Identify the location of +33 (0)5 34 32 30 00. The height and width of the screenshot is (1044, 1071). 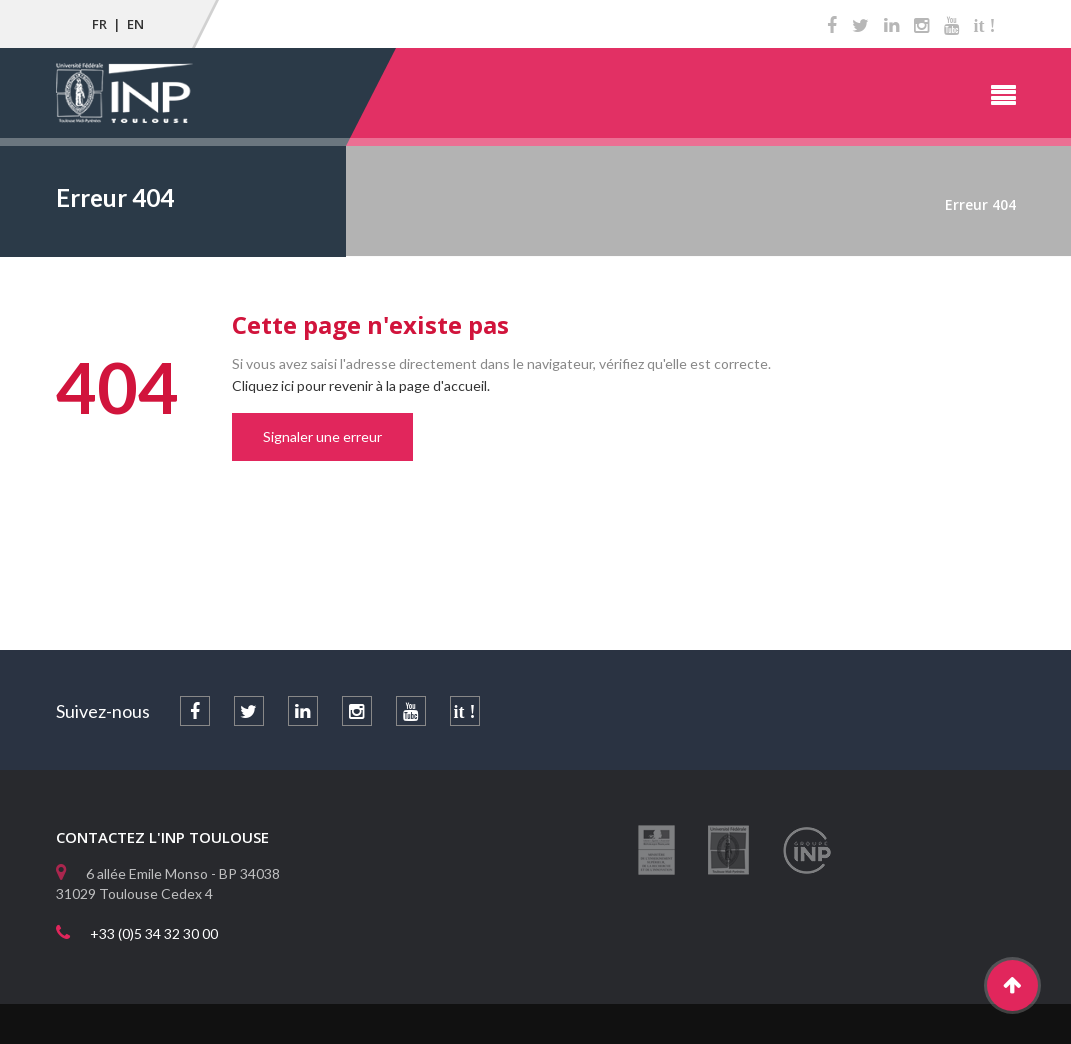
(154, 933).